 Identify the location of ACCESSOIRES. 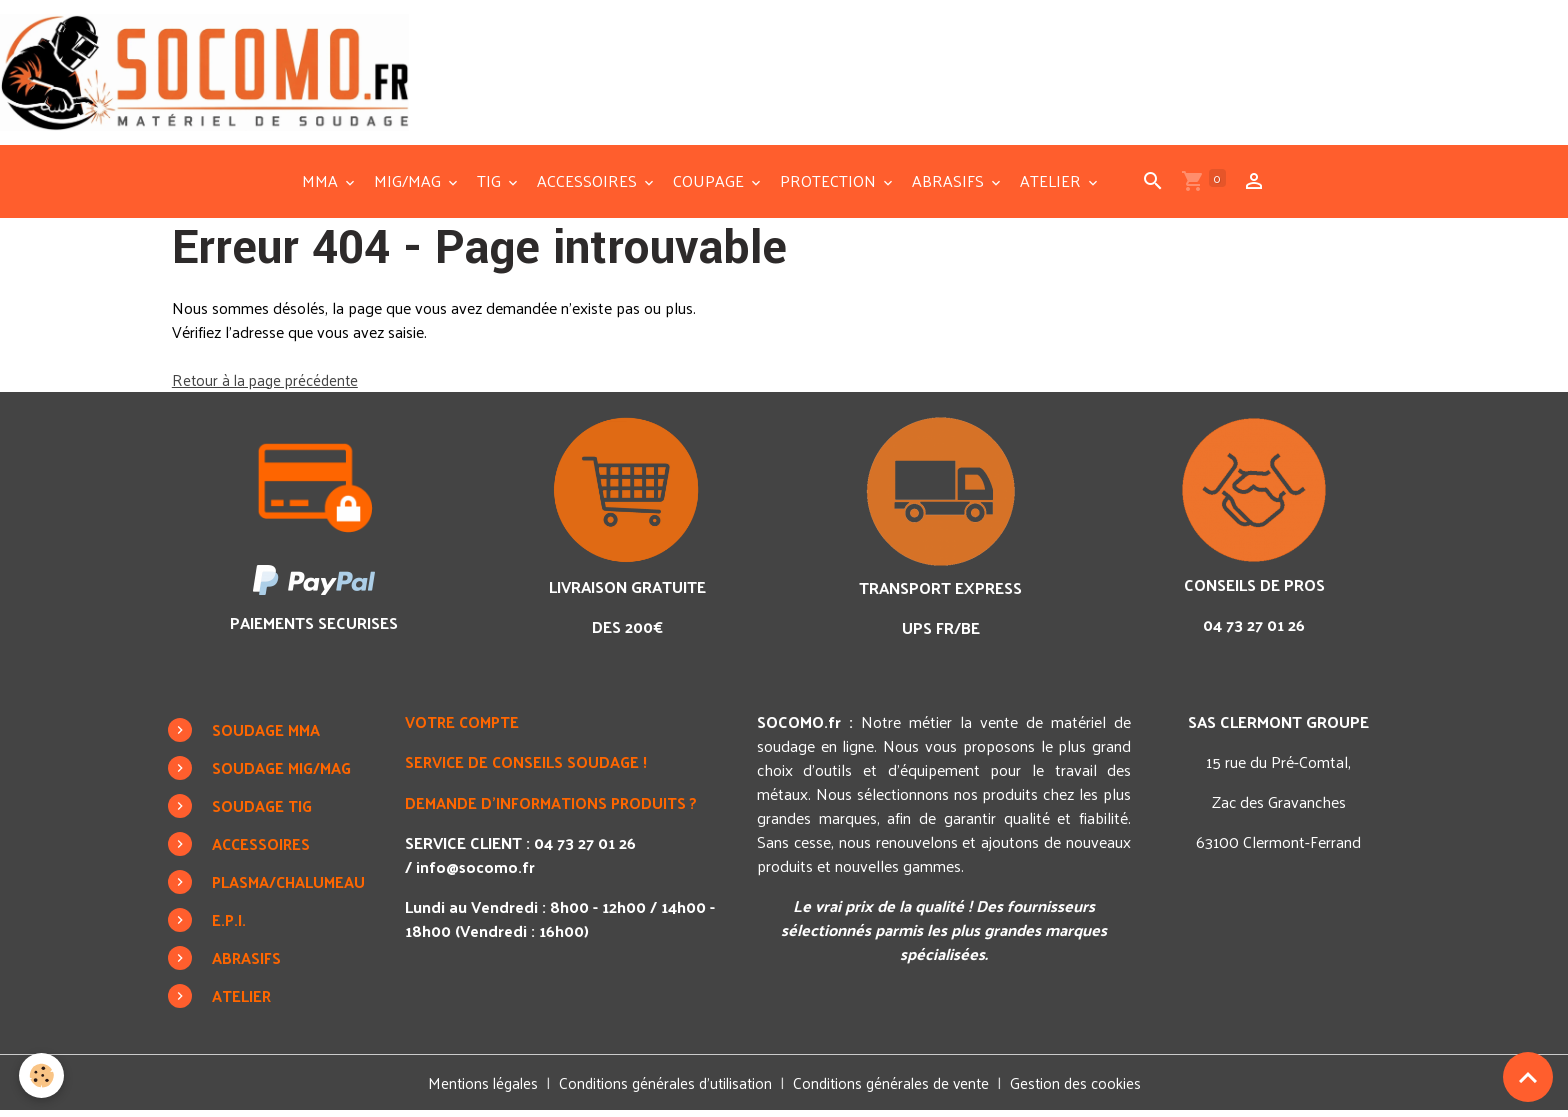
(589, 187).